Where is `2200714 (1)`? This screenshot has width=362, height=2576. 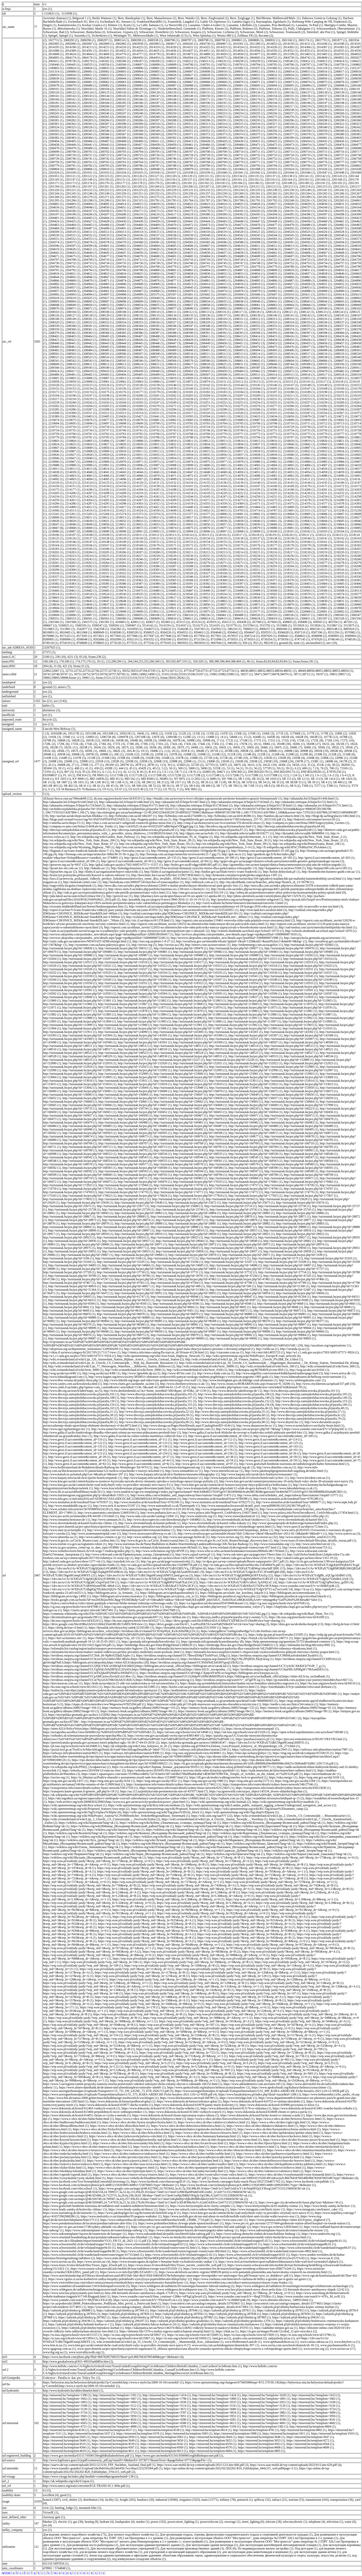
2200714 (1) is located at coordinates (307, 151).